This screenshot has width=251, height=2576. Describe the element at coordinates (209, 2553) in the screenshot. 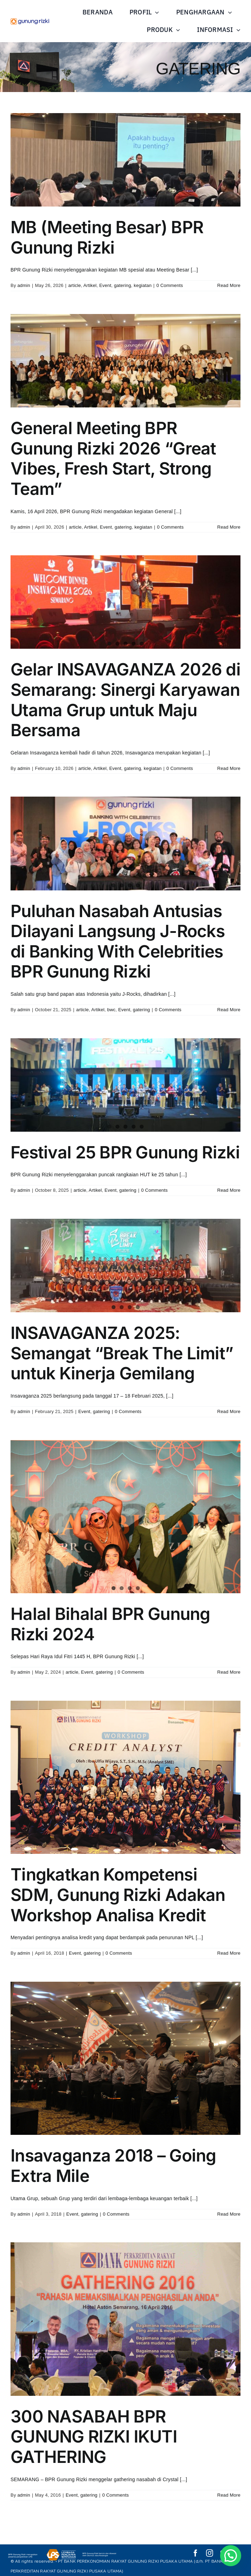

I see `[instagram]` at that location.